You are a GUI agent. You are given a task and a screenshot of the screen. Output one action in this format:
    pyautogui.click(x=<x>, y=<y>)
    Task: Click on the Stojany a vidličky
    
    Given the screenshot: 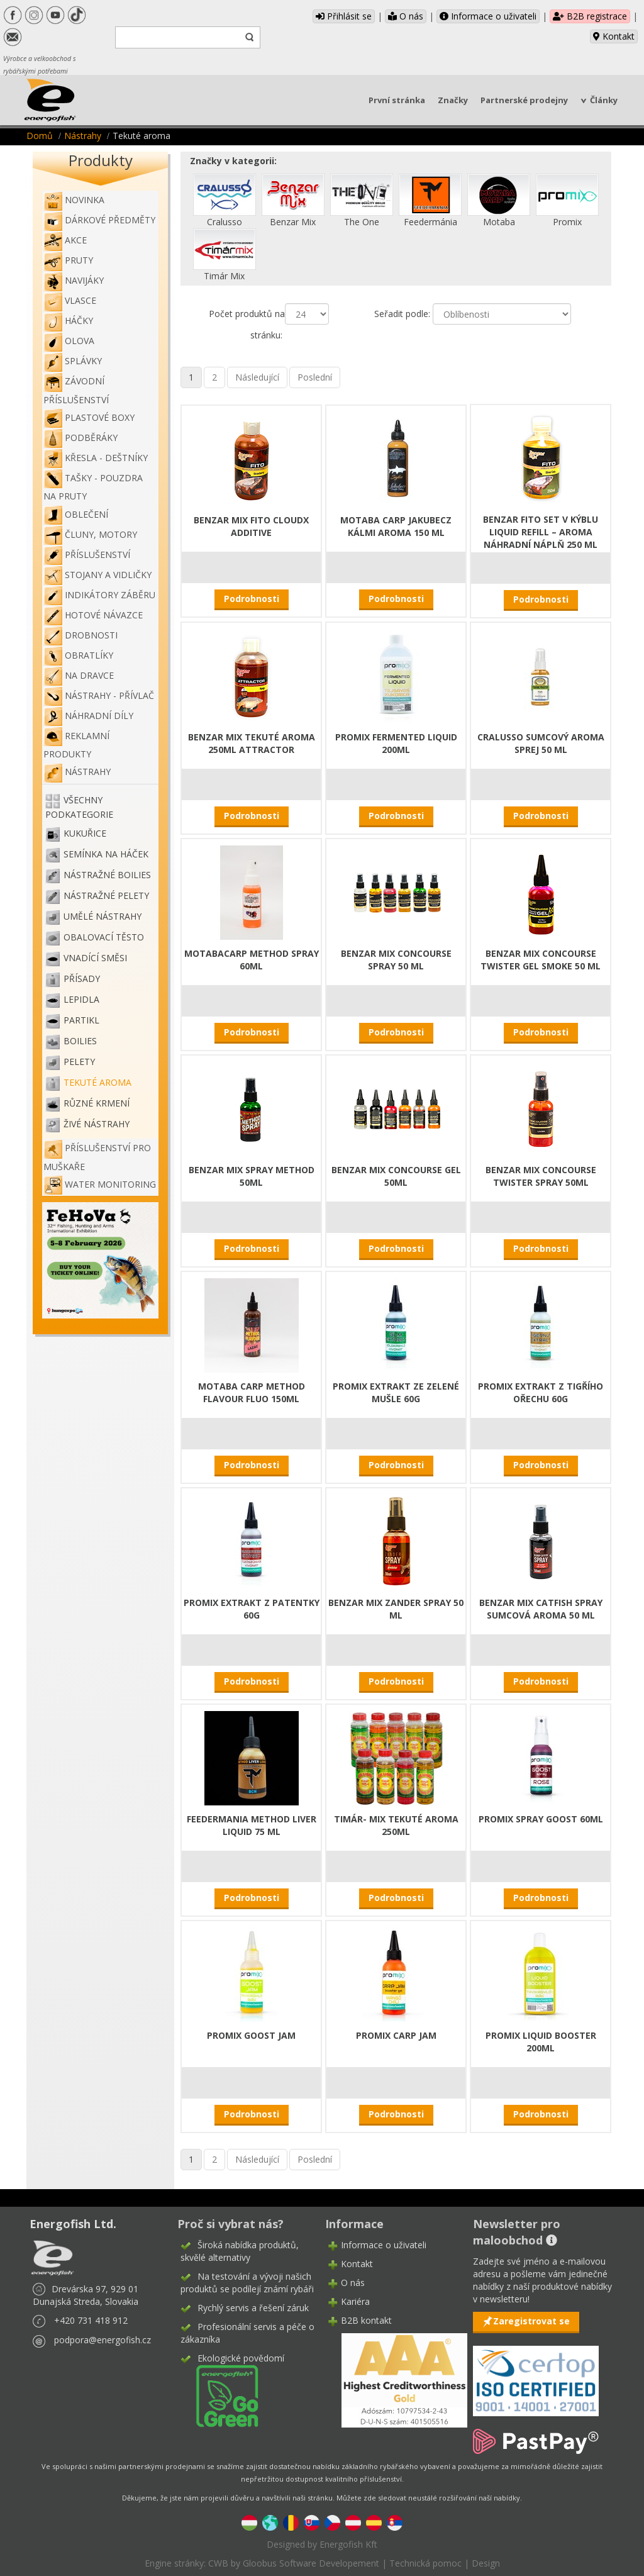 What is the action you would take?
    pyautogui.click(x=97, y=575)
    